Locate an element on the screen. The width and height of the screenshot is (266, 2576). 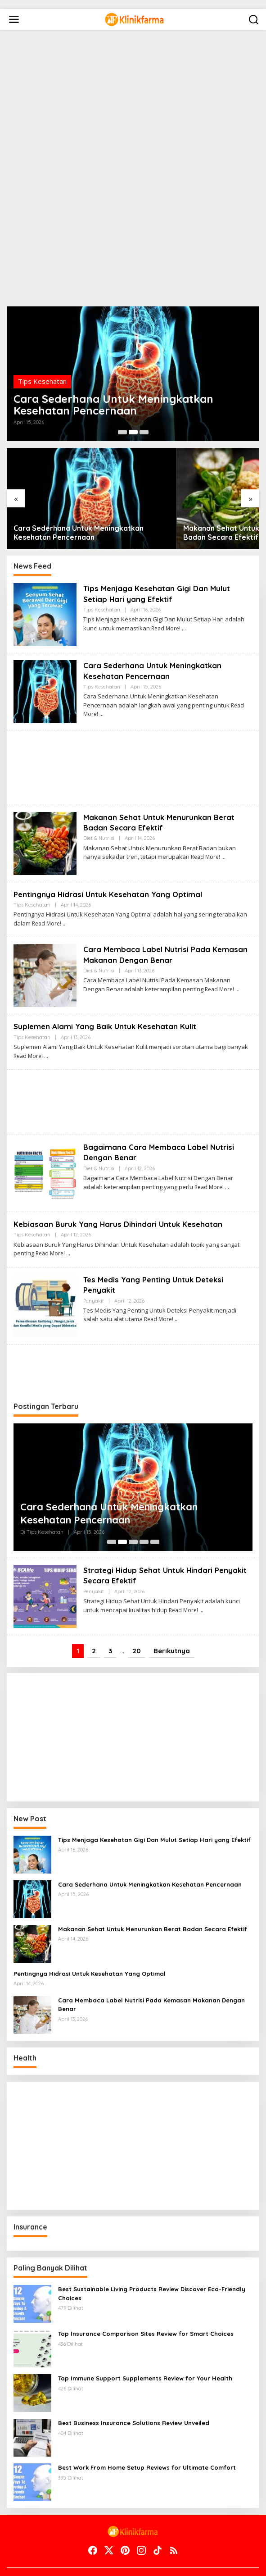
Berikutnya is located at coordinates (171, 1624).